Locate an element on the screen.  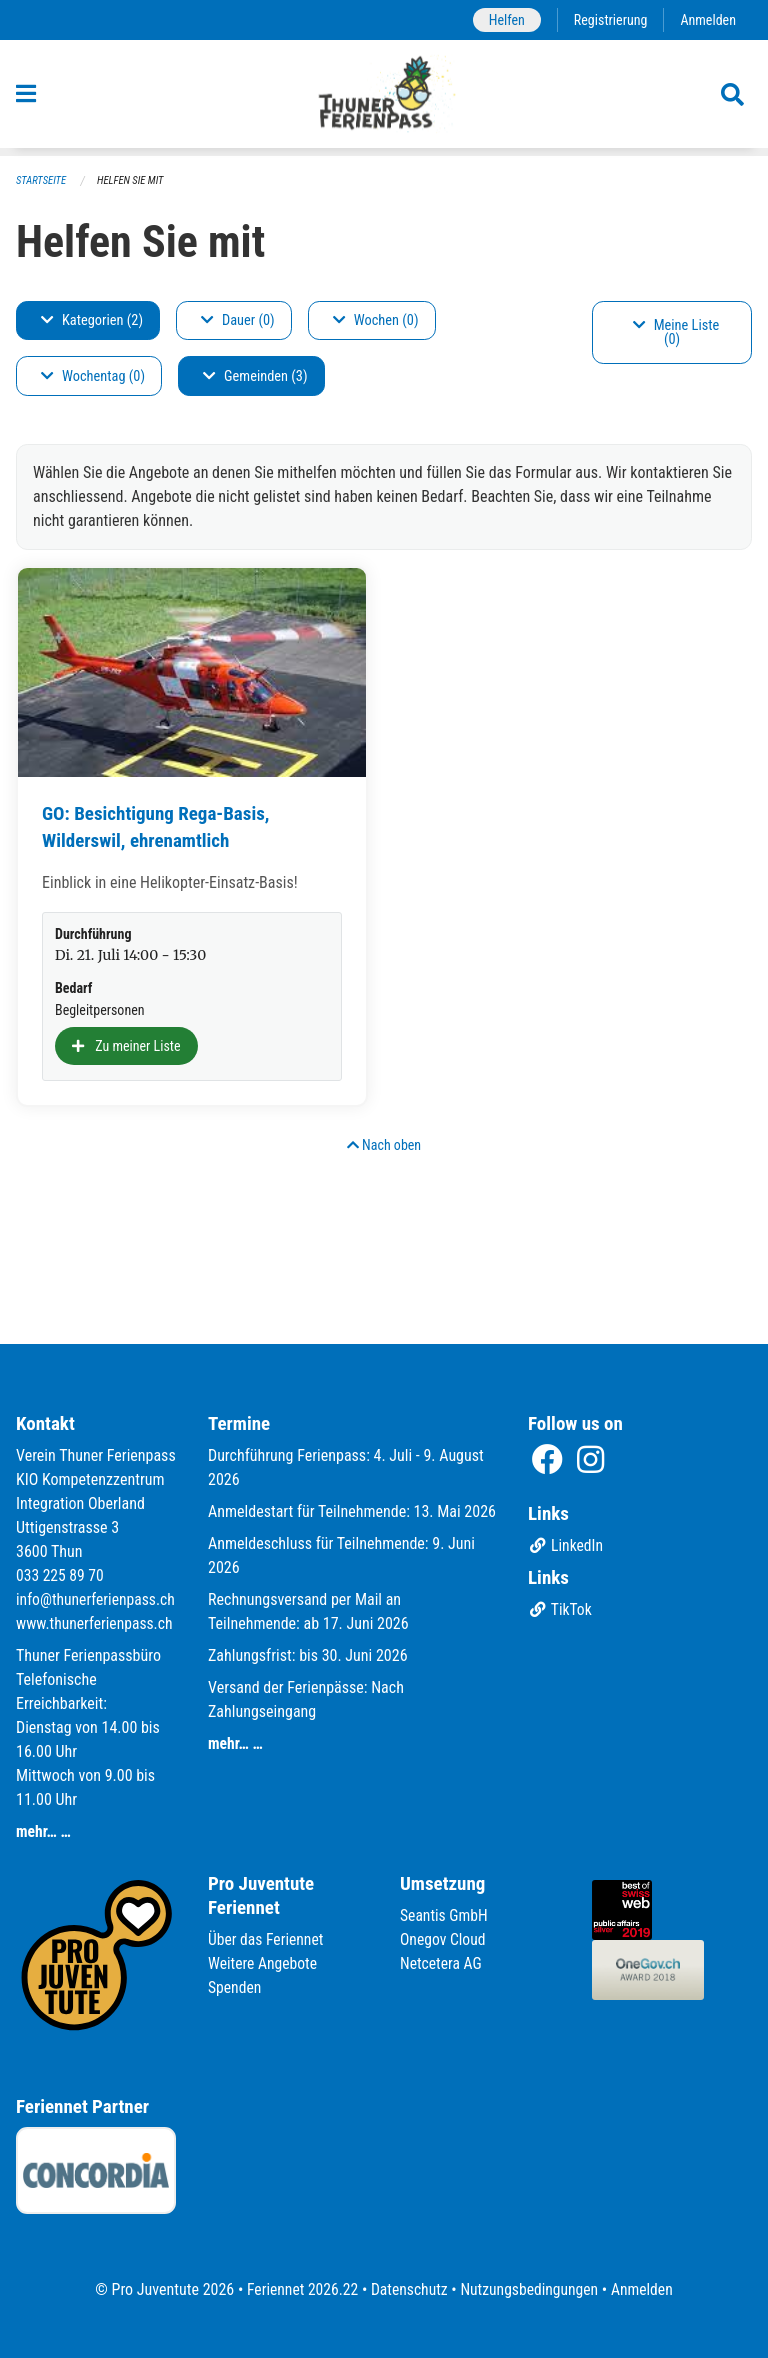
Helfen Sie mit is located at coordinates (133, 180).